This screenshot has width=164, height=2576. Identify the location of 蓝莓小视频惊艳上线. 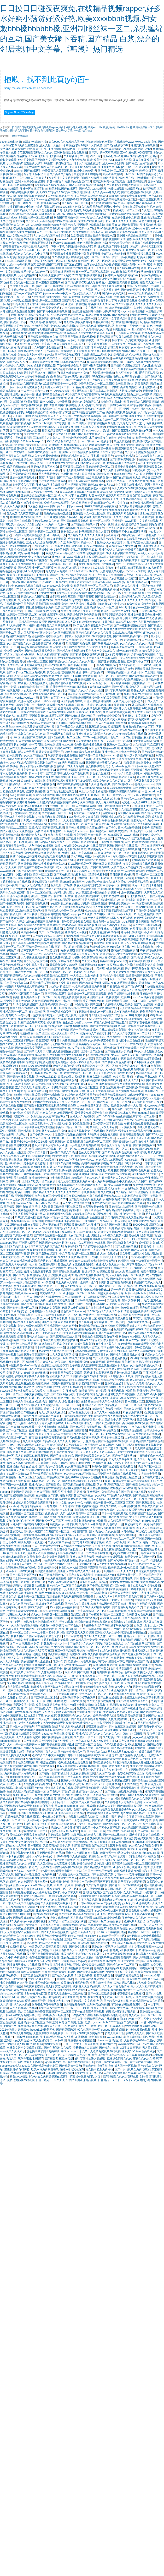
(22, 1852).